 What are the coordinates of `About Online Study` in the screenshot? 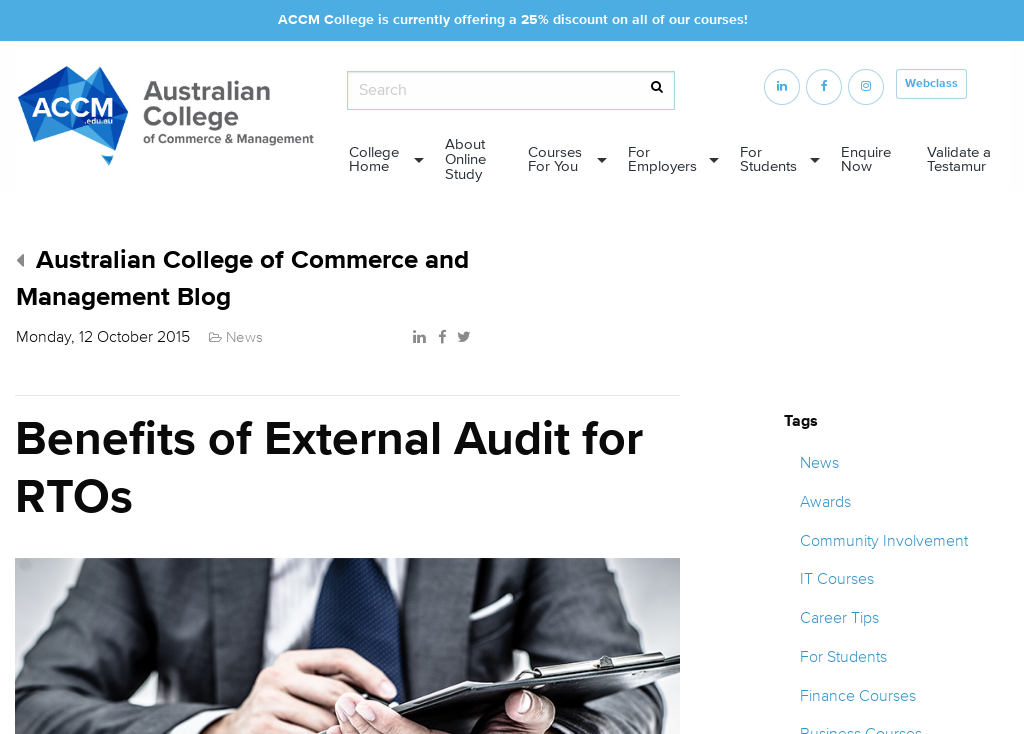 It's located at (465, 159).